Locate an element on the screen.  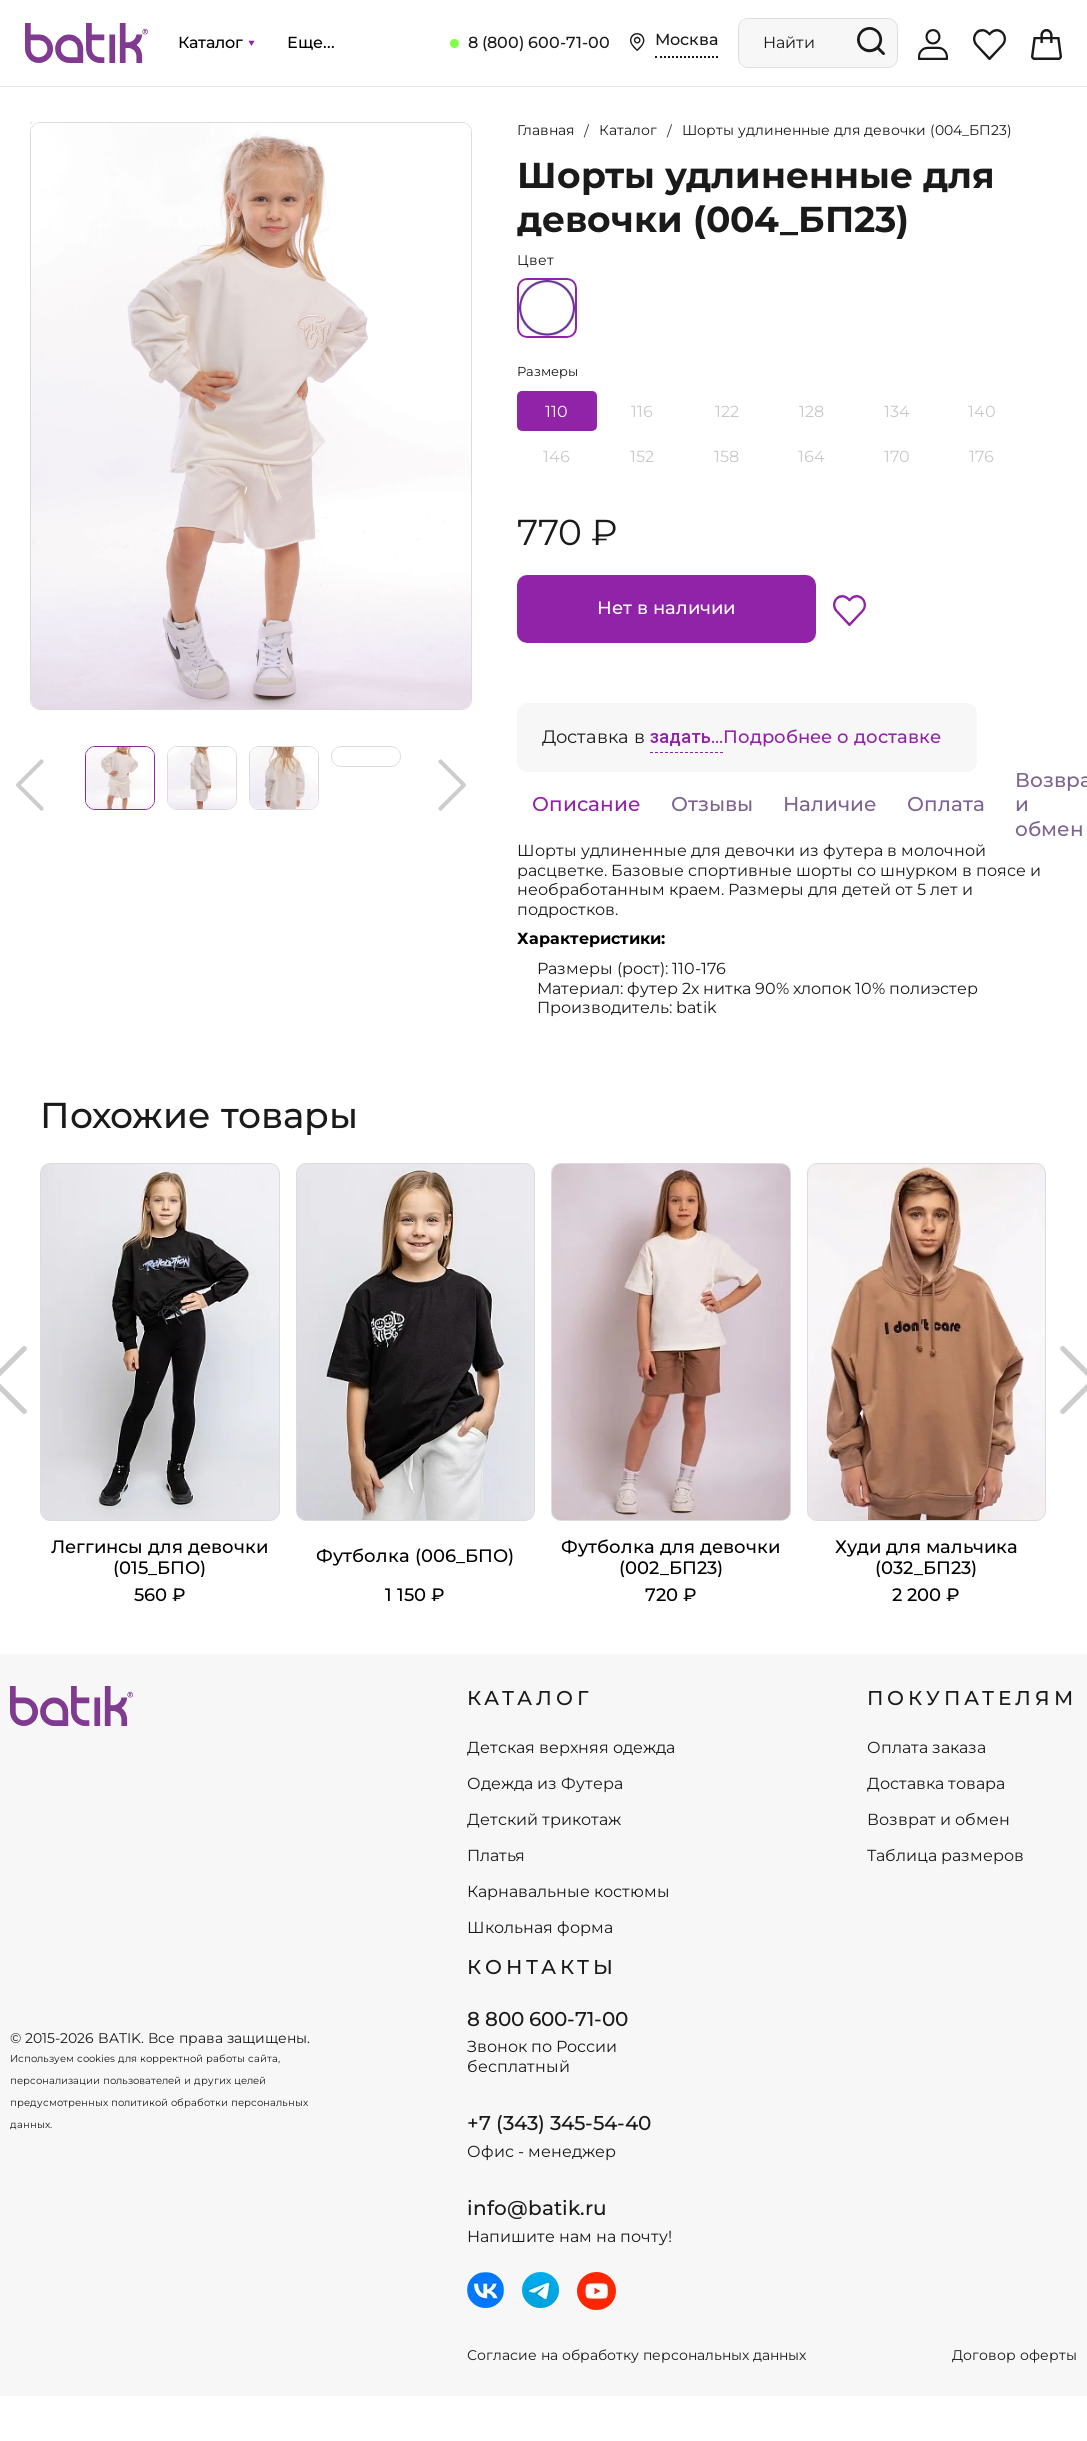
КАТАЛОГ is located at coordinates (530, 1698).